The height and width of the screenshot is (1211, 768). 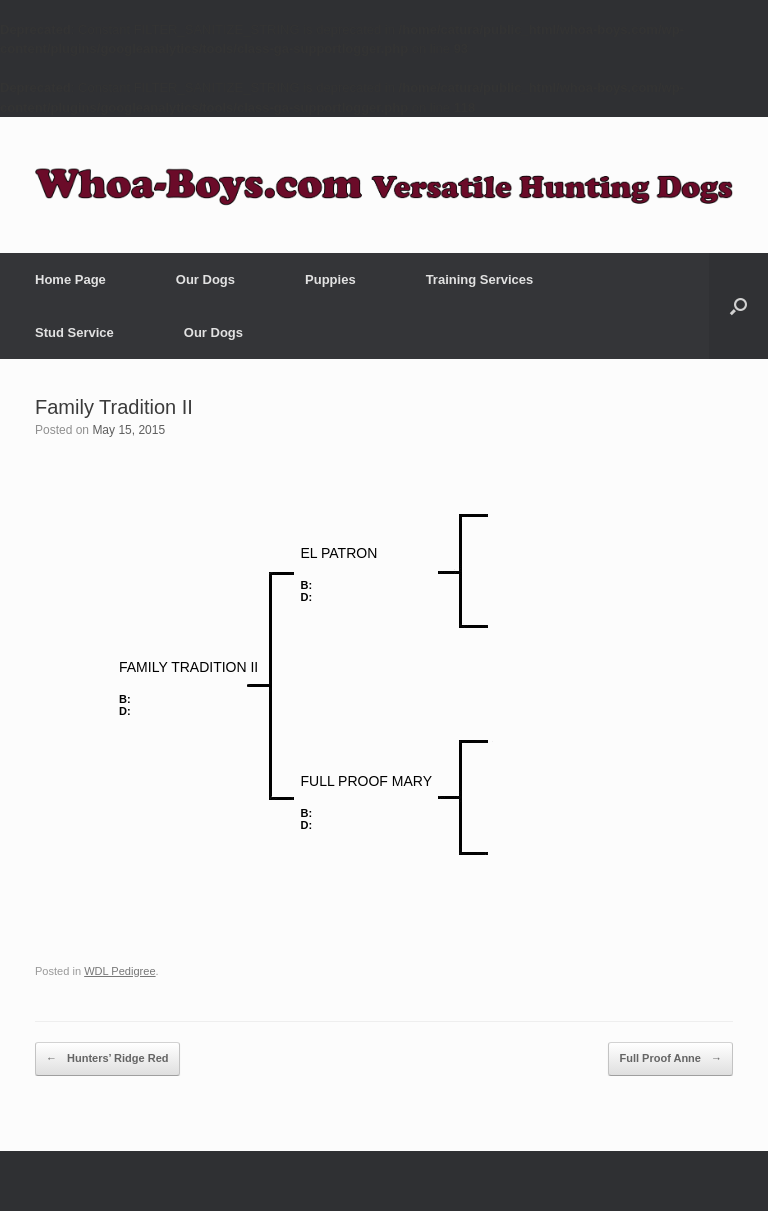 What do you see at coordinates (107, 1059) in the screenshot?
I see `Hunters’ Ridge Red` at bounding box center [107, 1059].